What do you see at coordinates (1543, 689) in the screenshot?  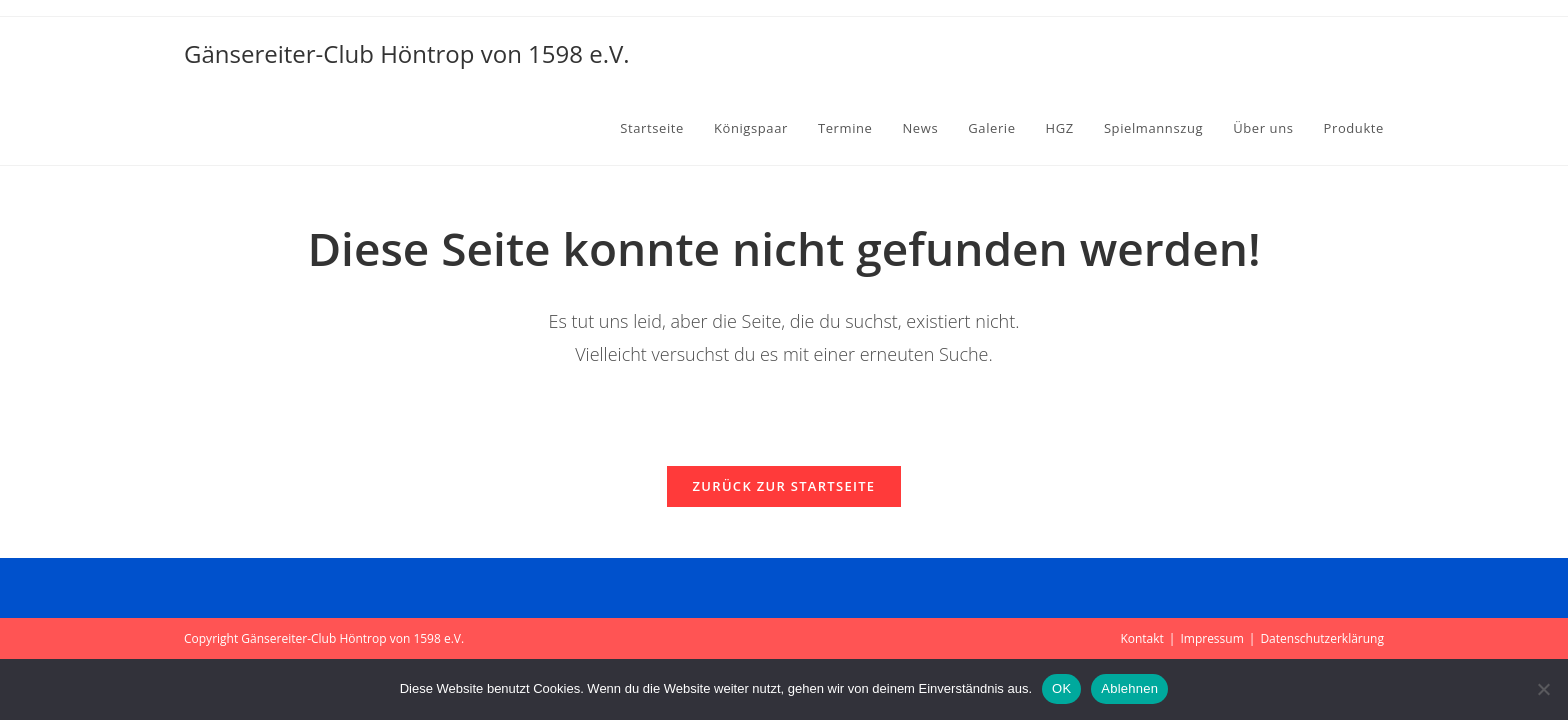 I see `[Ablehnen]` at bounding box center [1543, 689].